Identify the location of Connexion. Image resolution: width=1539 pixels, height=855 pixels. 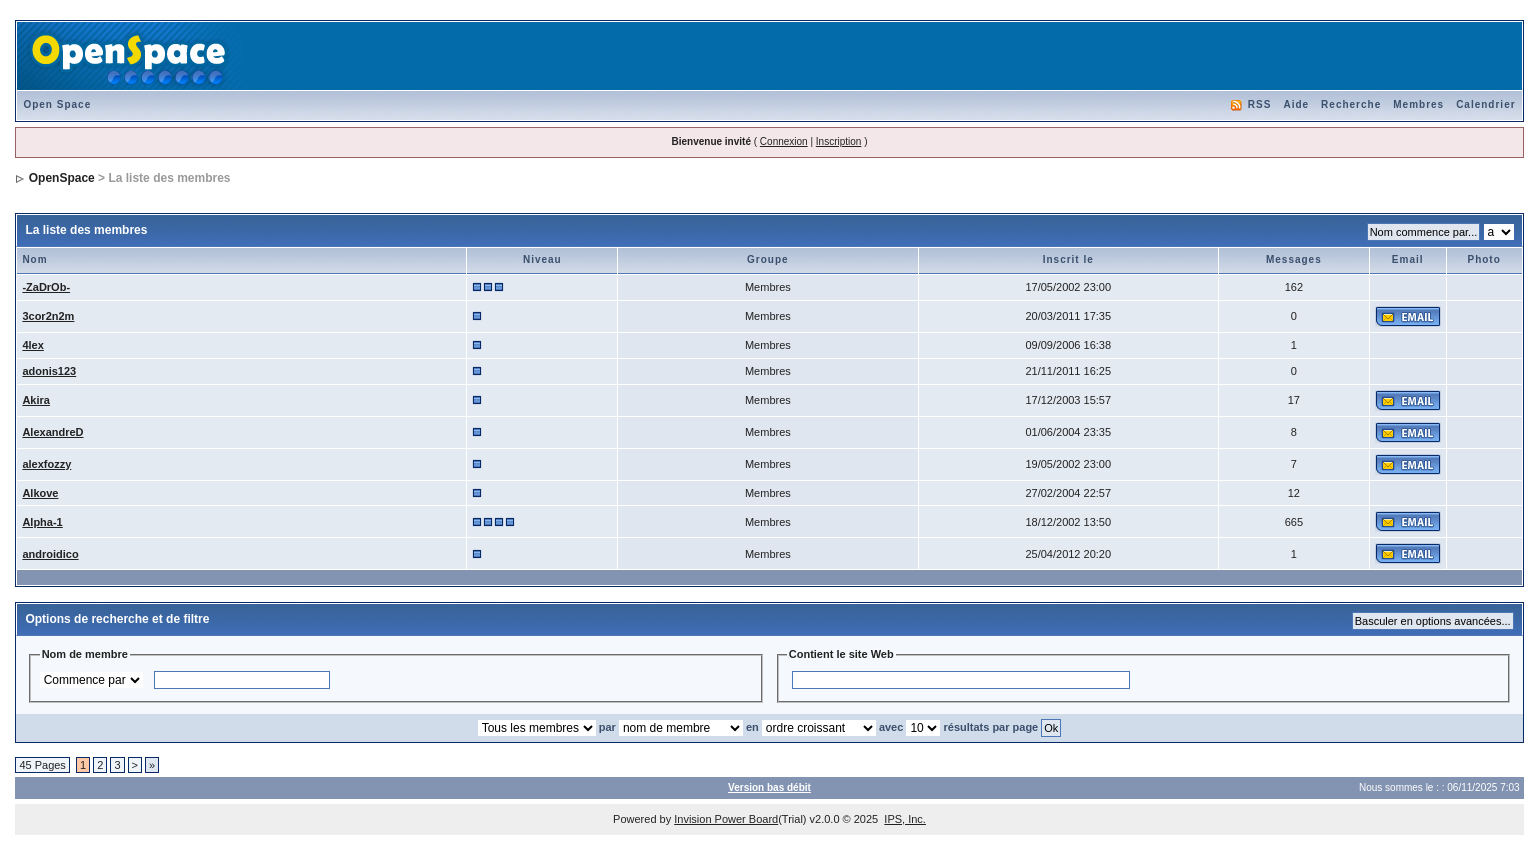
(784, 141).